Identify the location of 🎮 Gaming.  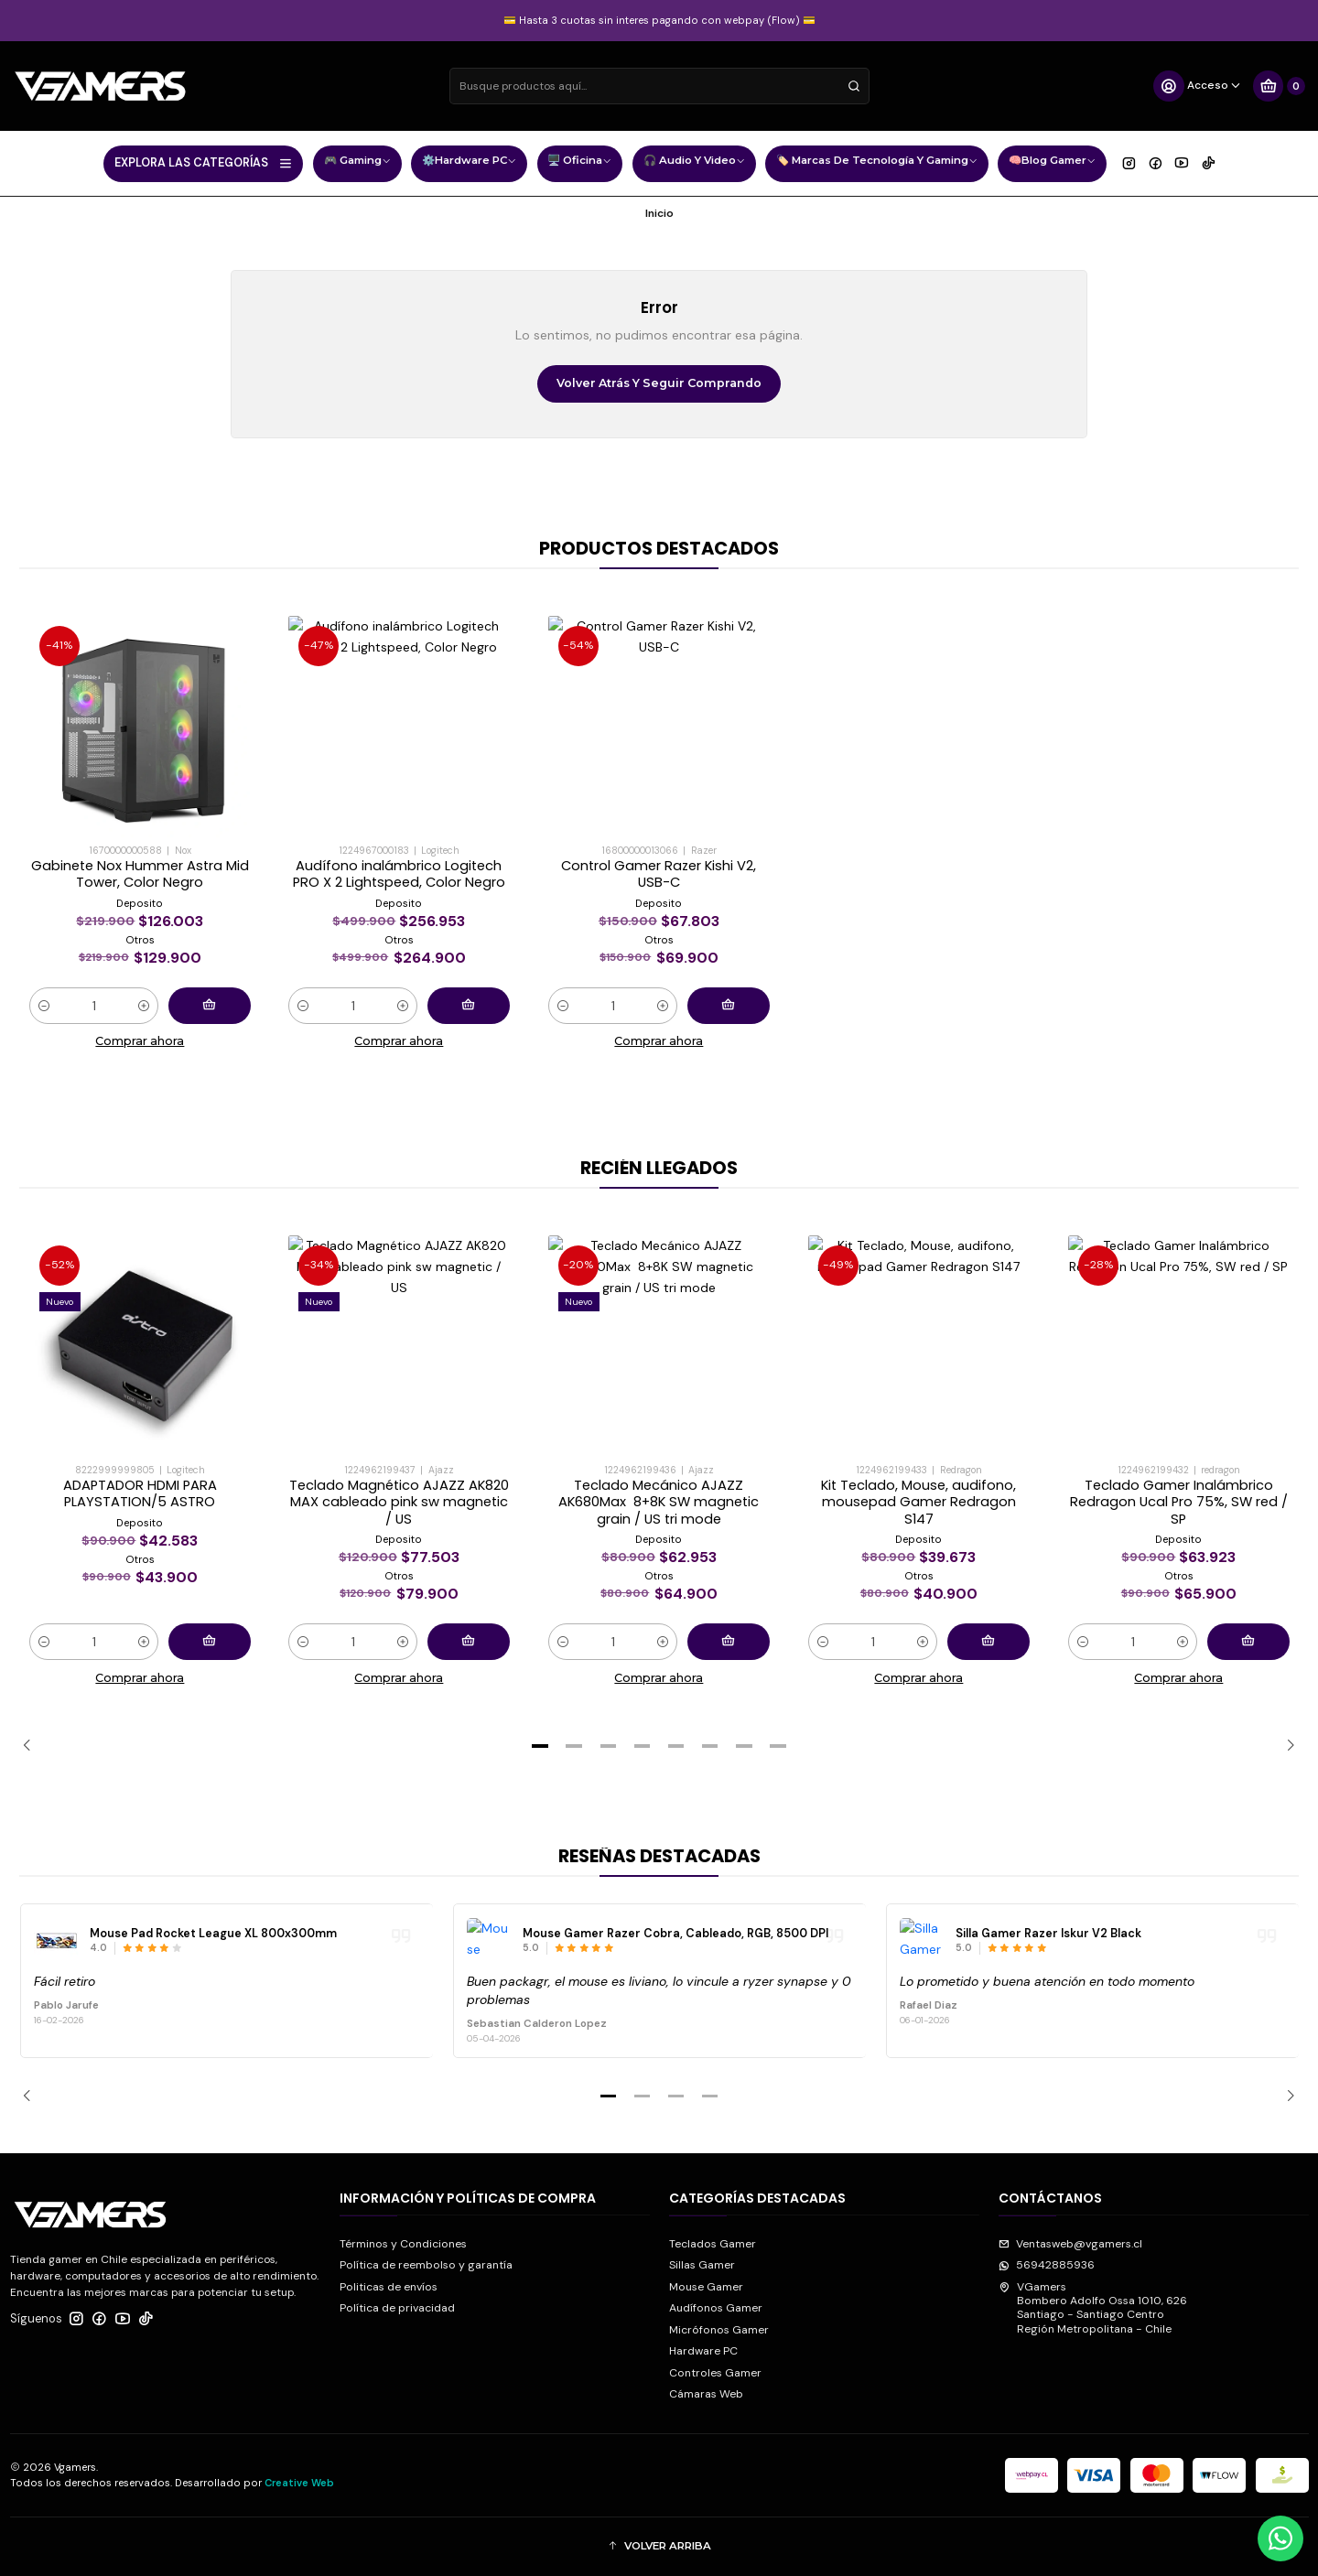
(357, 162).